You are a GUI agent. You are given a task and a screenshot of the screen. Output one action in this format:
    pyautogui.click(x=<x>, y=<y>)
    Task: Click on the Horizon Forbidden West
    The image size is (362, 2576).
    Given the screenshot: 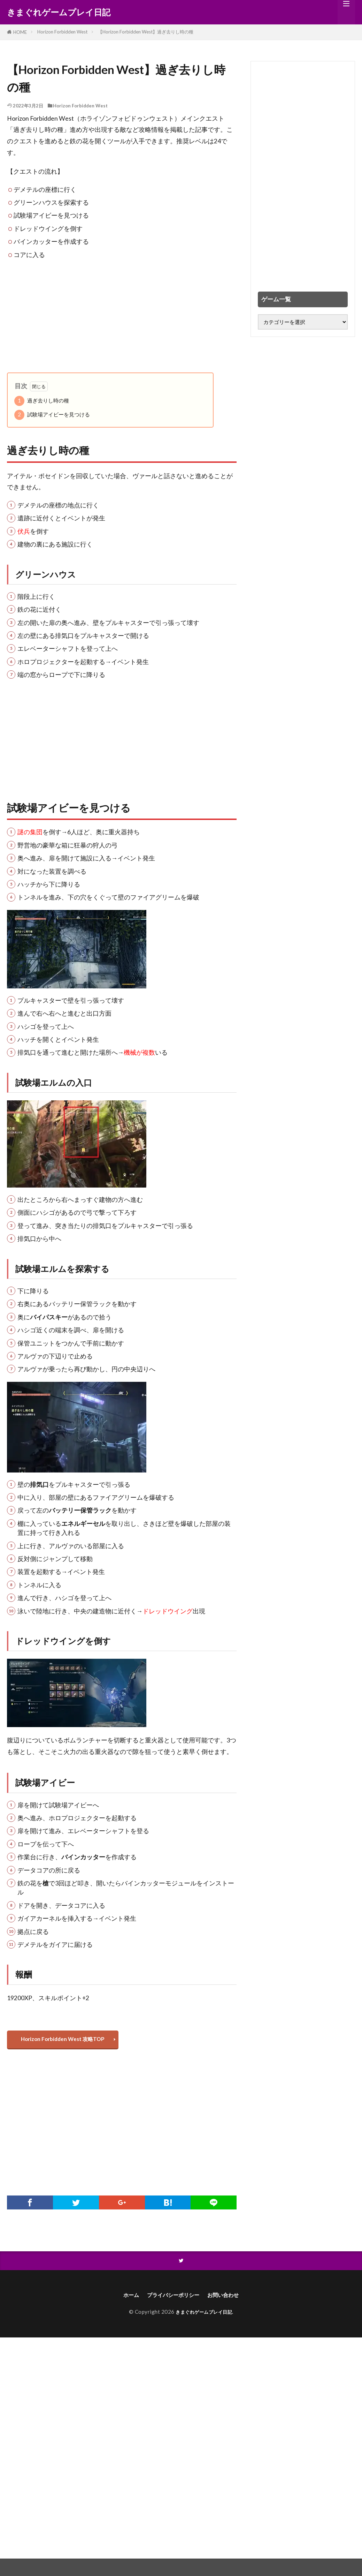 What is the action you would take?
    pyautogui.click(x=62, y=32)
    